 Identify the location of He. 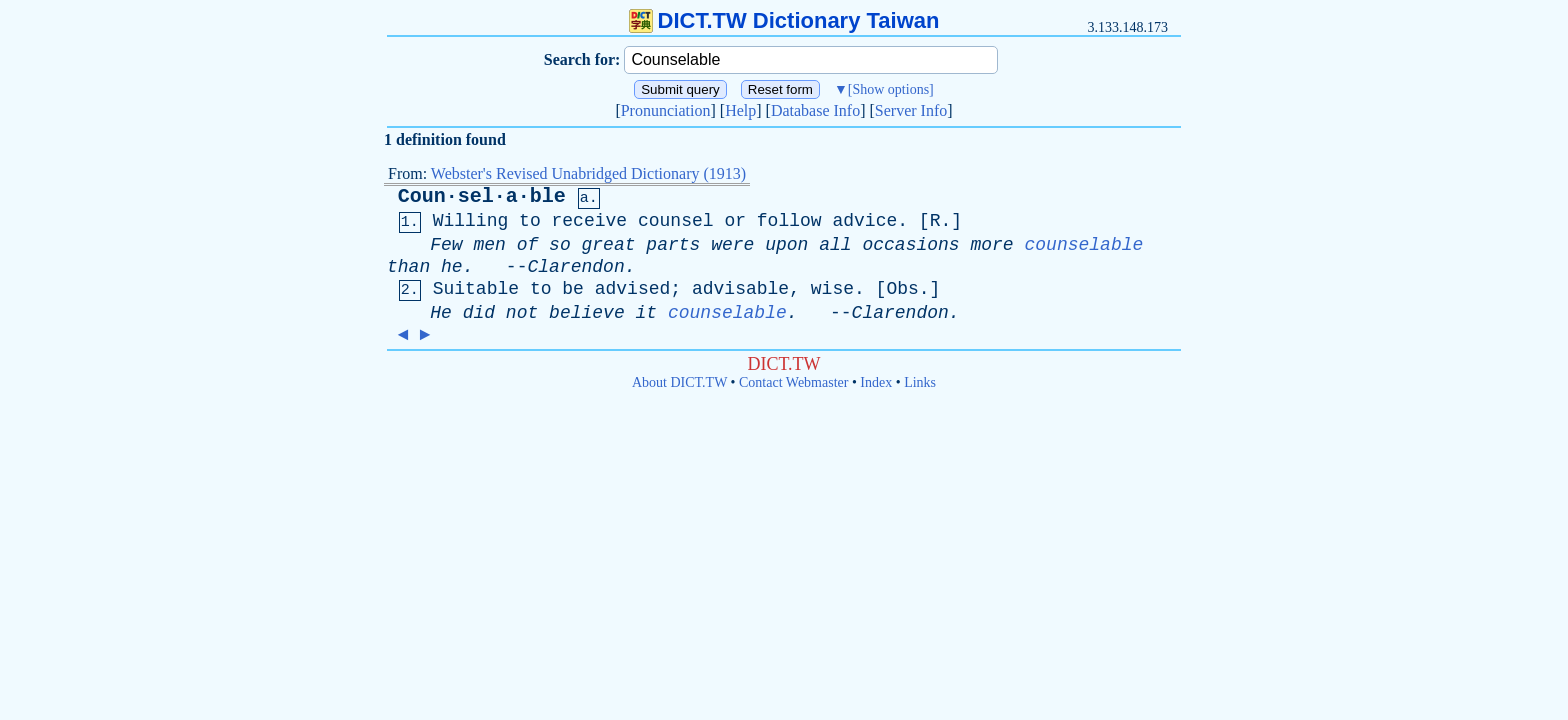
(441, 313).